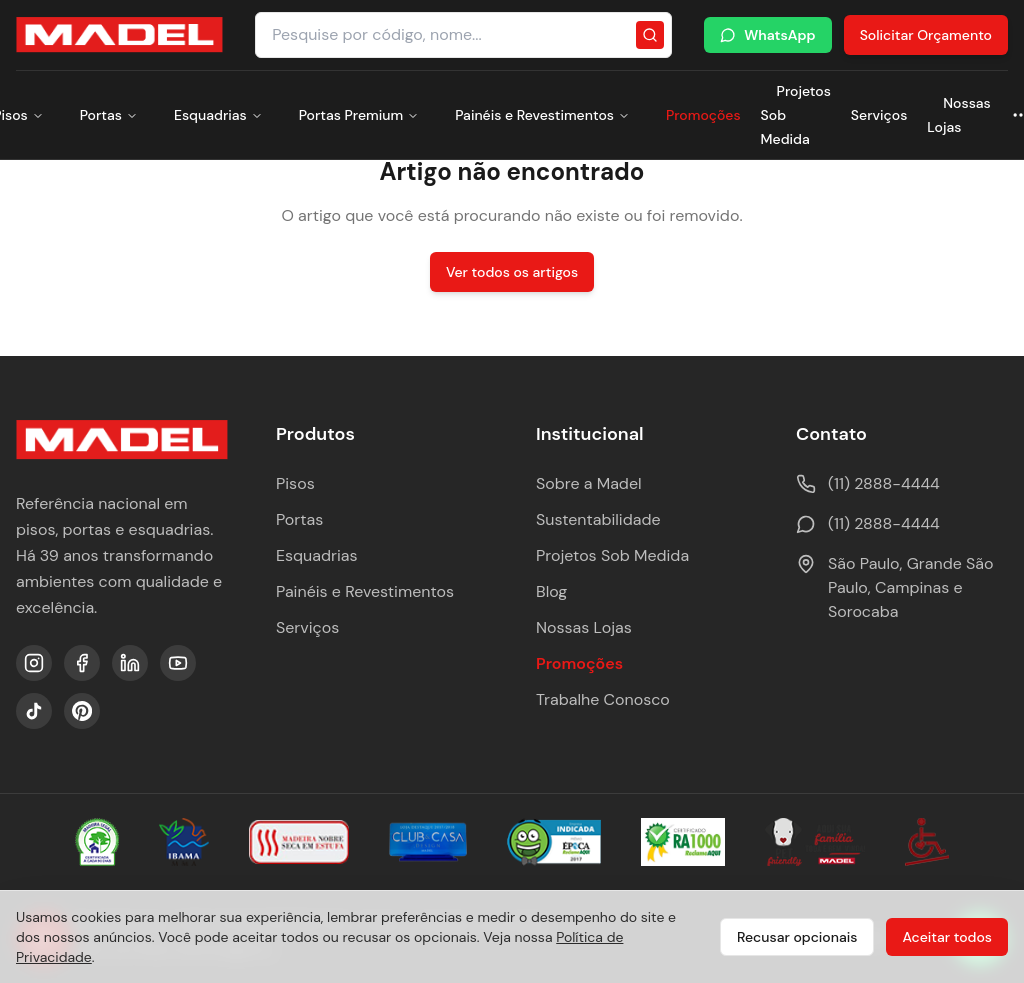 This screenshot has height=983, width=1024. Describe the element at coordinates (130, 663) in the screenshot. I see `[LinkedIn]` at that location.